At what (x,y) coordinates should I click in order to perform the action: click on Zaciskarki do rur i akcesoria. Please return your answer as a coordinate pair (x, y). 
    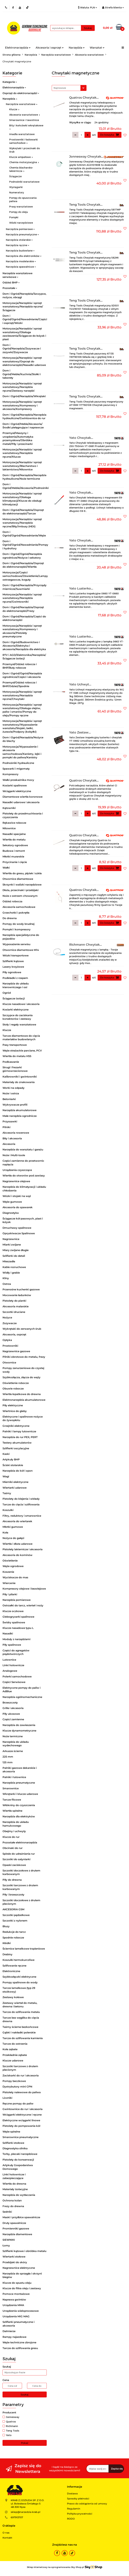
    Looking at the image, I should click on (21, 2075).